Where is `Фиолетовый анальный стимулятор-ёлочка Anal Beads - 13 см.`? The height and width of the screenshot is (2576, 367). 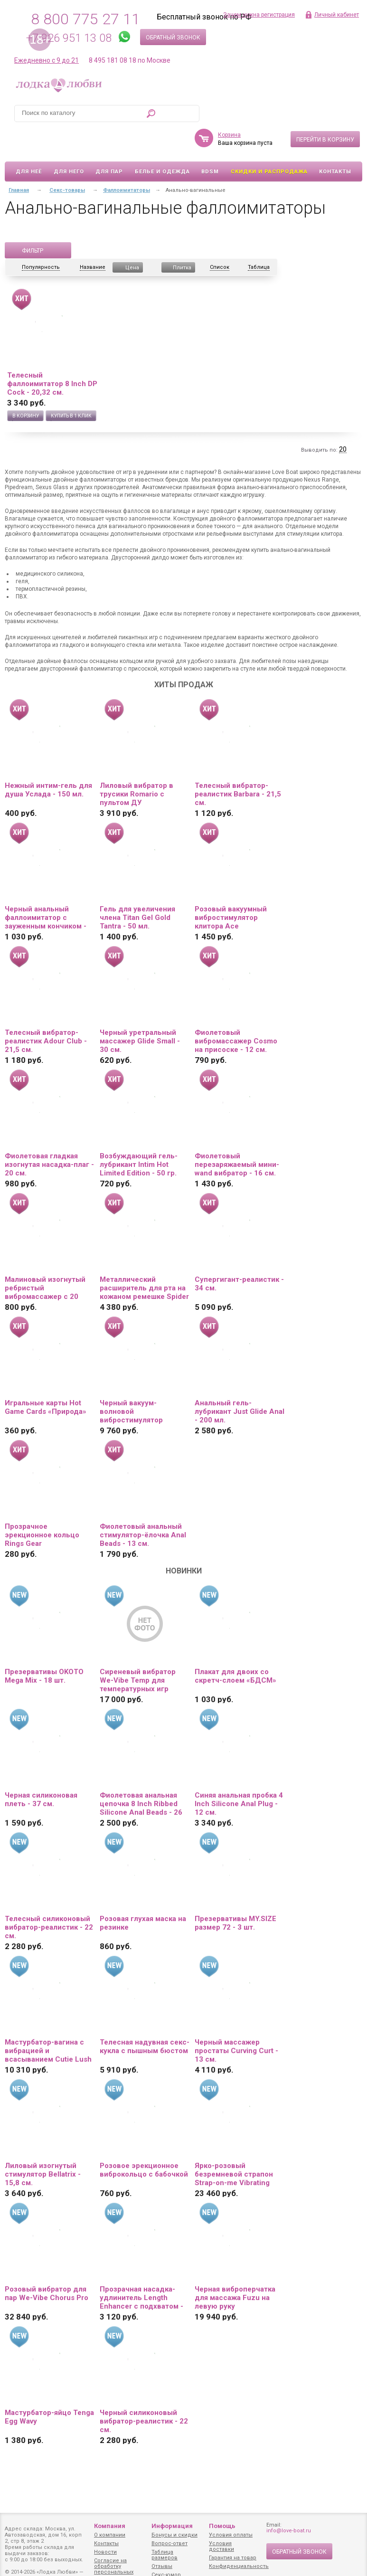 Фиолетовый анальный стимулятор-ёлочка Anal Beads - 13 см. is located at coordinates (143, 1507).